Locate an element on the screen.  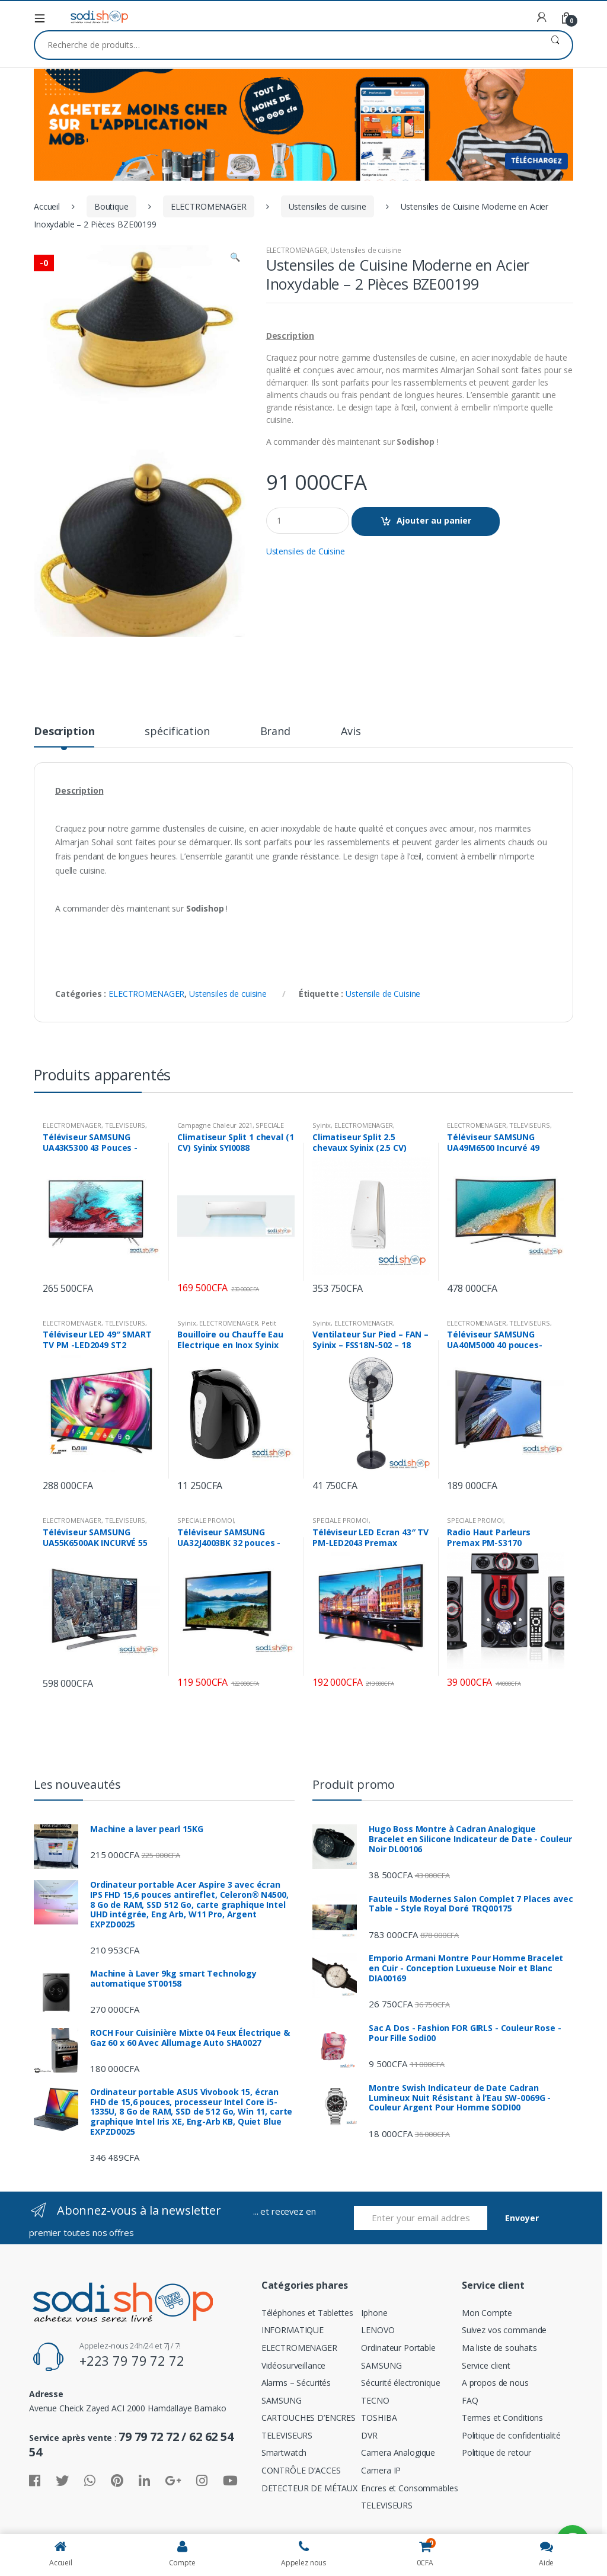
CARTOUCHES D’ENCRES is located at coordinates (308, 2417).